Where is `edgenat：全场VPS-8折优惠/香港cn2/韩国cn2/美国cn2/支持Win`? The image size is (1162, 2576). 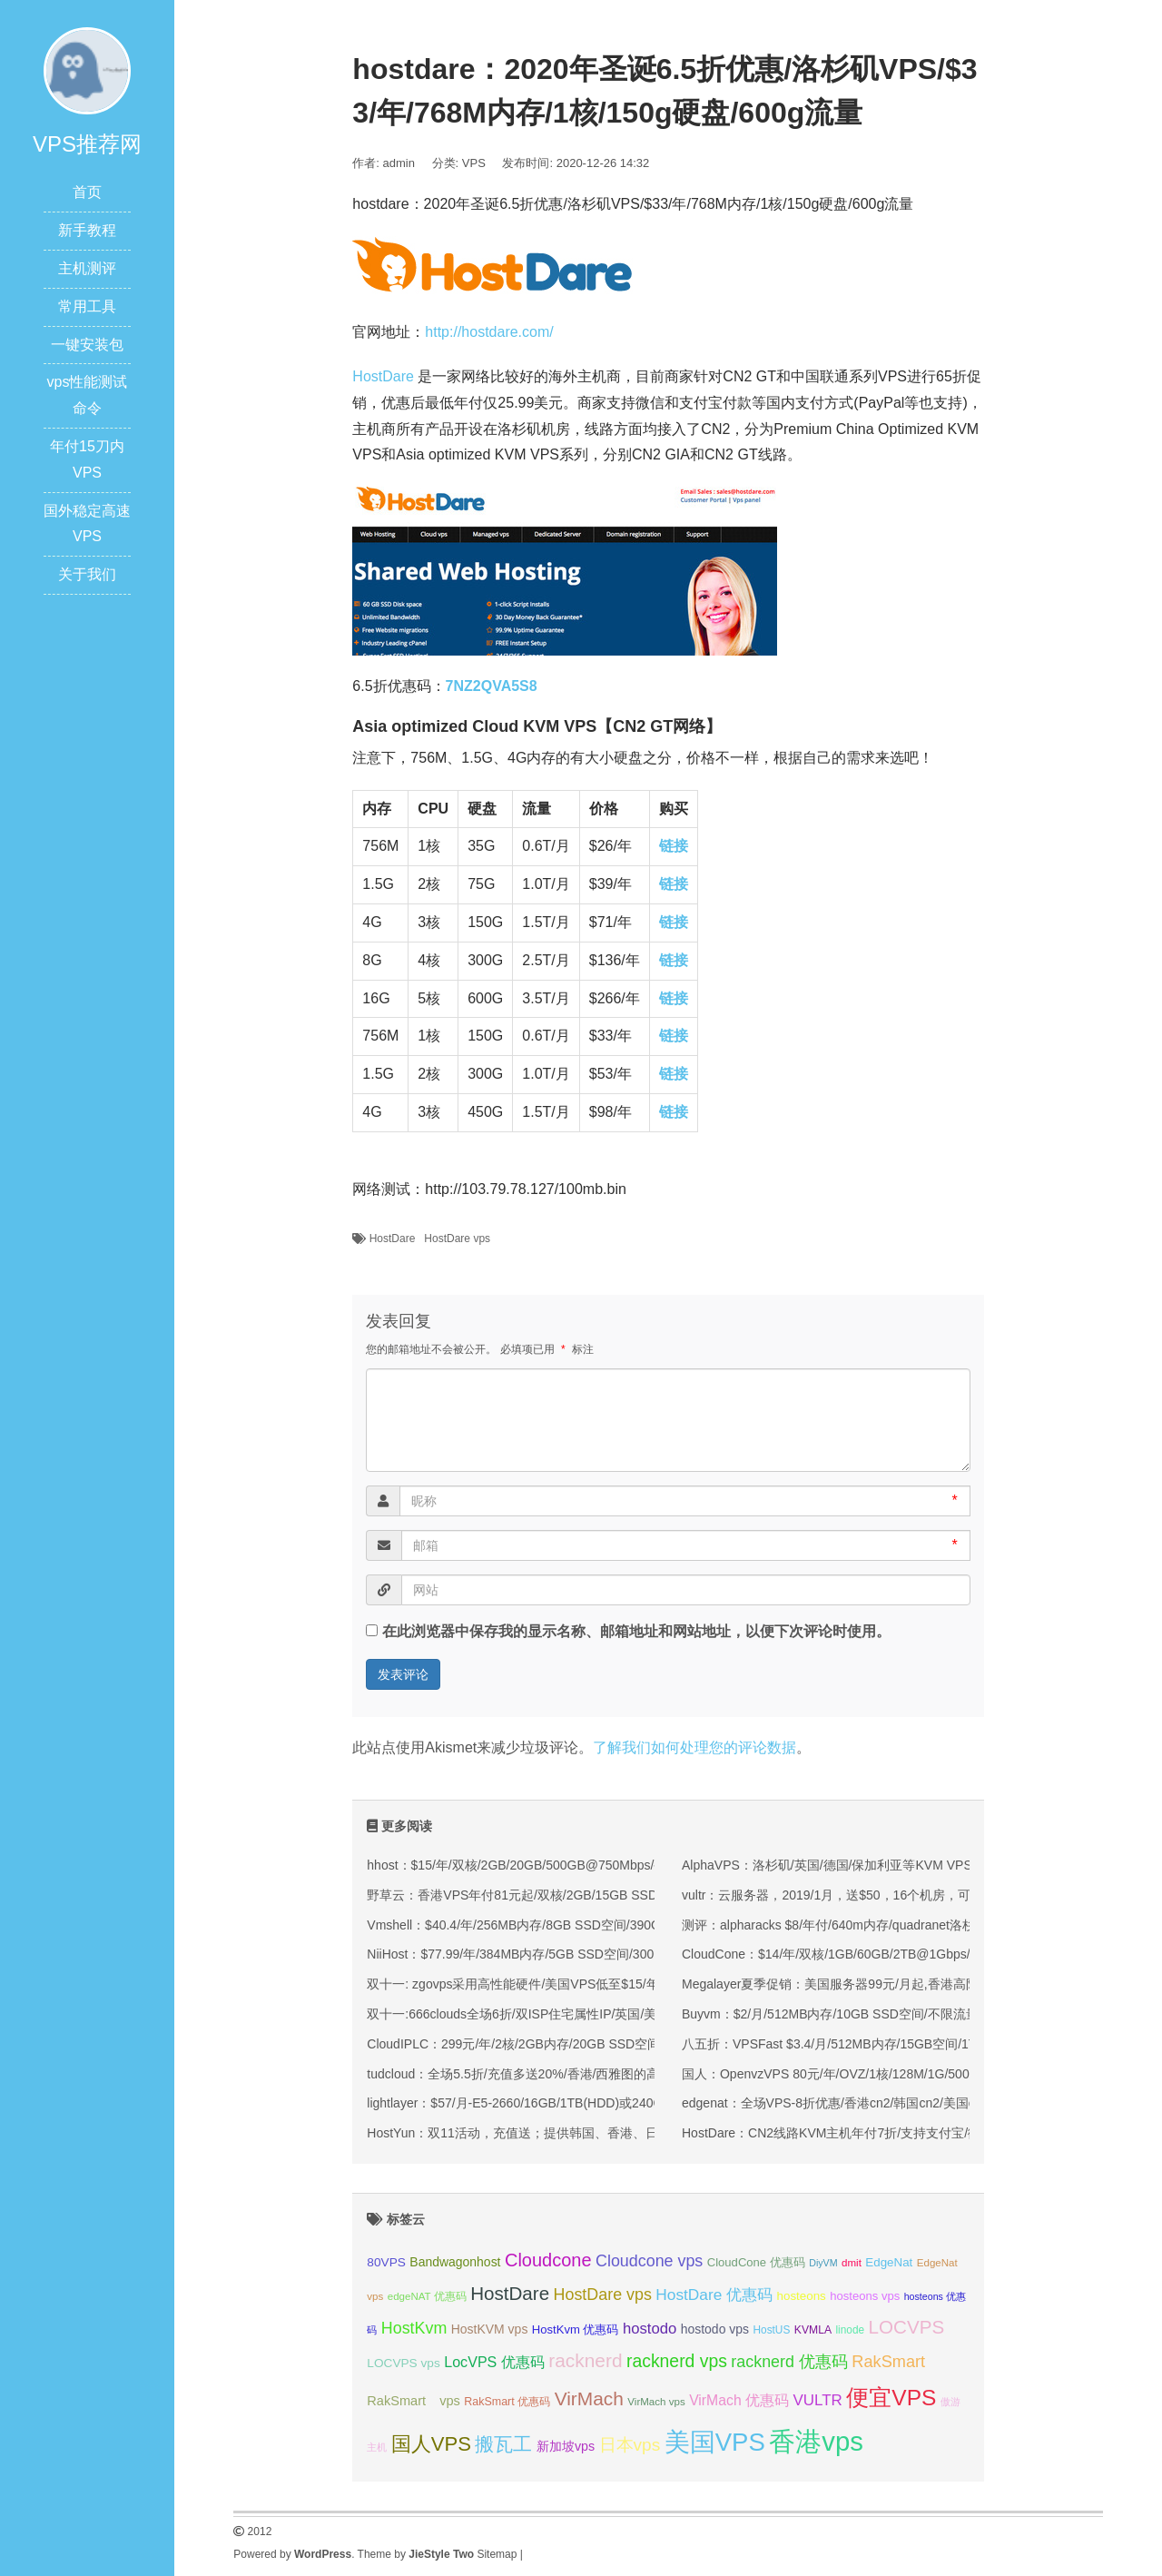
edgenat：全场VPS-8折优惠/香港cn2/韩国cn2/美国cn2/支持Win is located at coordinates (860, 2103).